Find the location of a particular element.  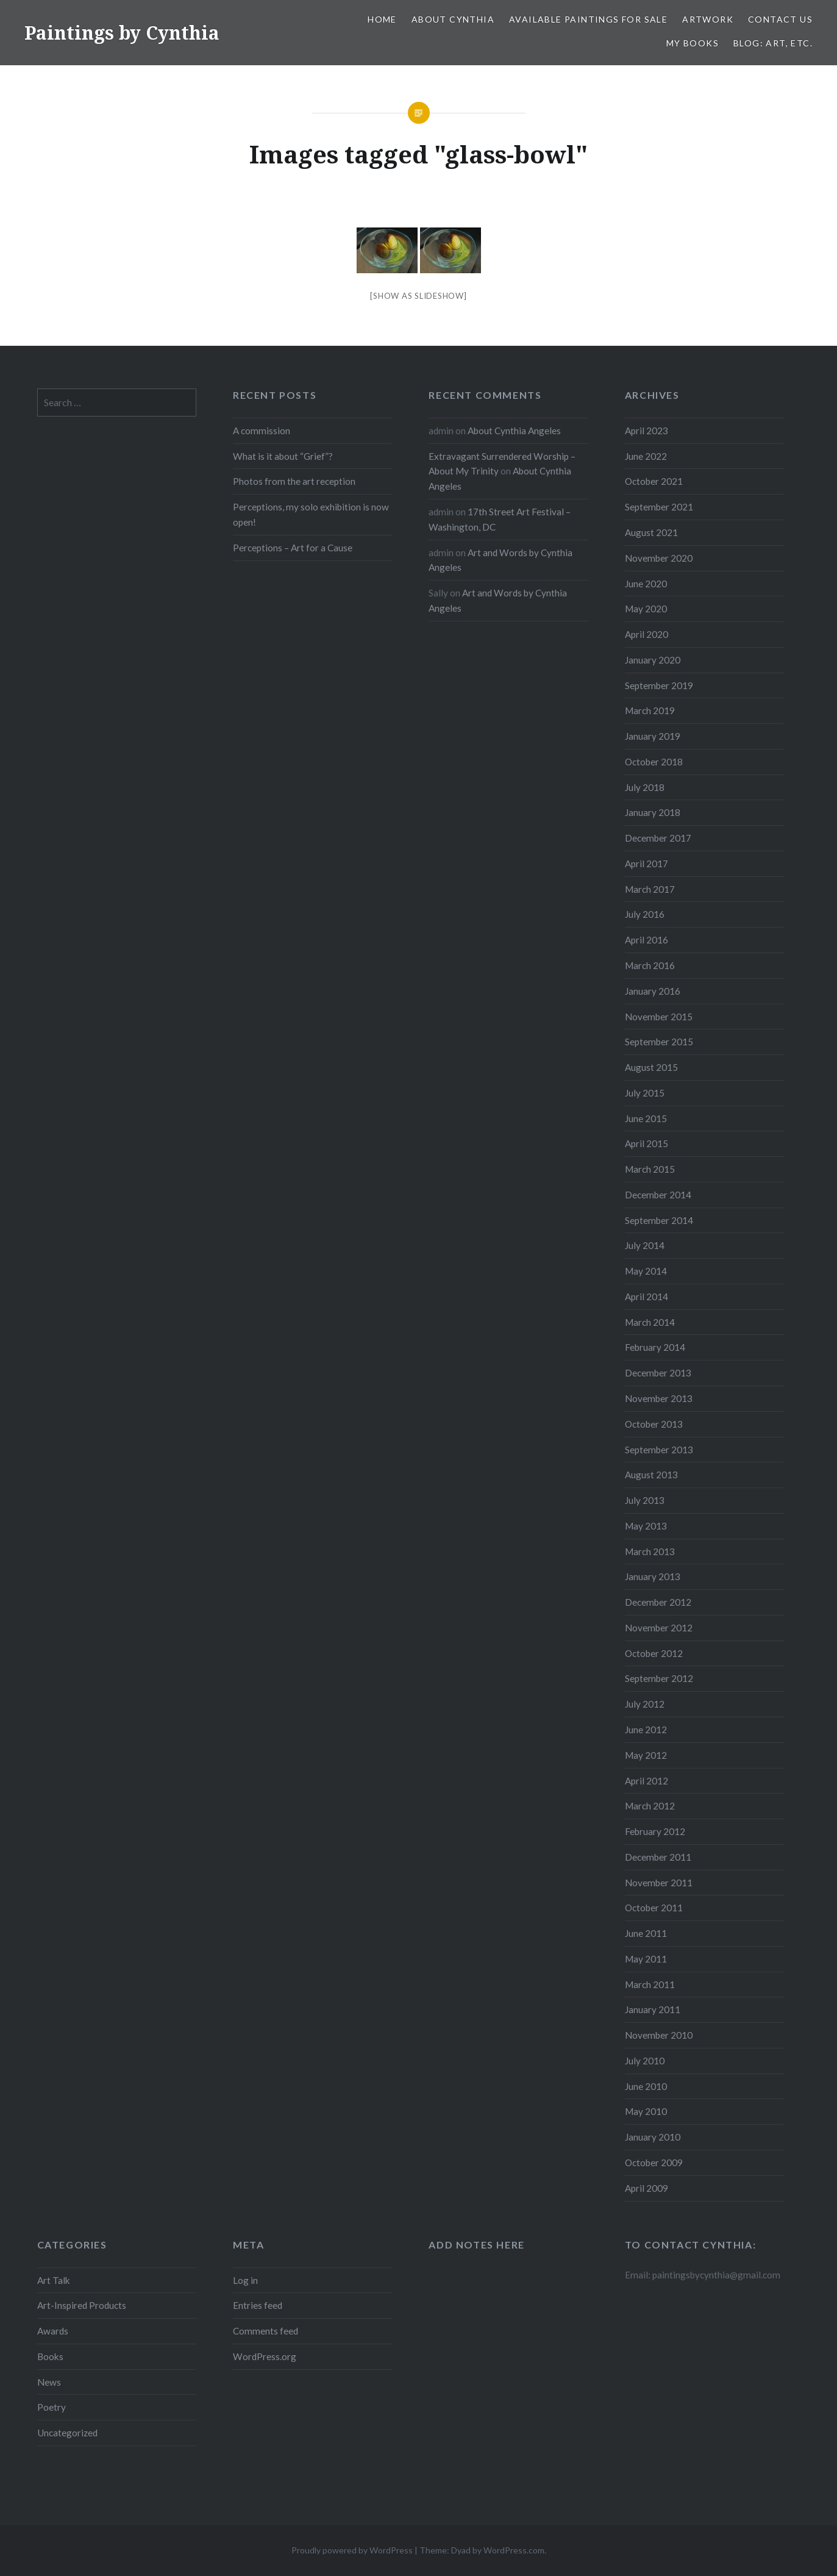

Uncategorized is located at coordinates (67, 2432).